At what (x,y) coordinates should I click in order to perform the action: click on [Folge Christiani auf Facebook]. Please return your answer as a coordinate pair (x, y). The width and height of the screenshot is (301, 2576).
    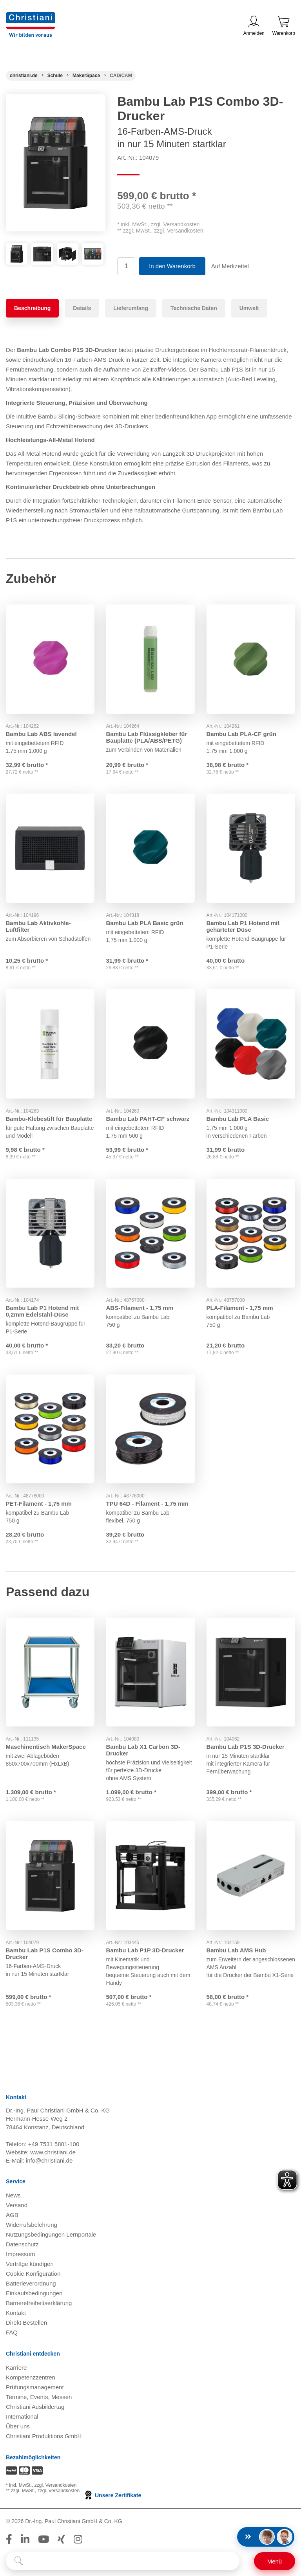
    Looking at the image, I should click on (9, 2540).